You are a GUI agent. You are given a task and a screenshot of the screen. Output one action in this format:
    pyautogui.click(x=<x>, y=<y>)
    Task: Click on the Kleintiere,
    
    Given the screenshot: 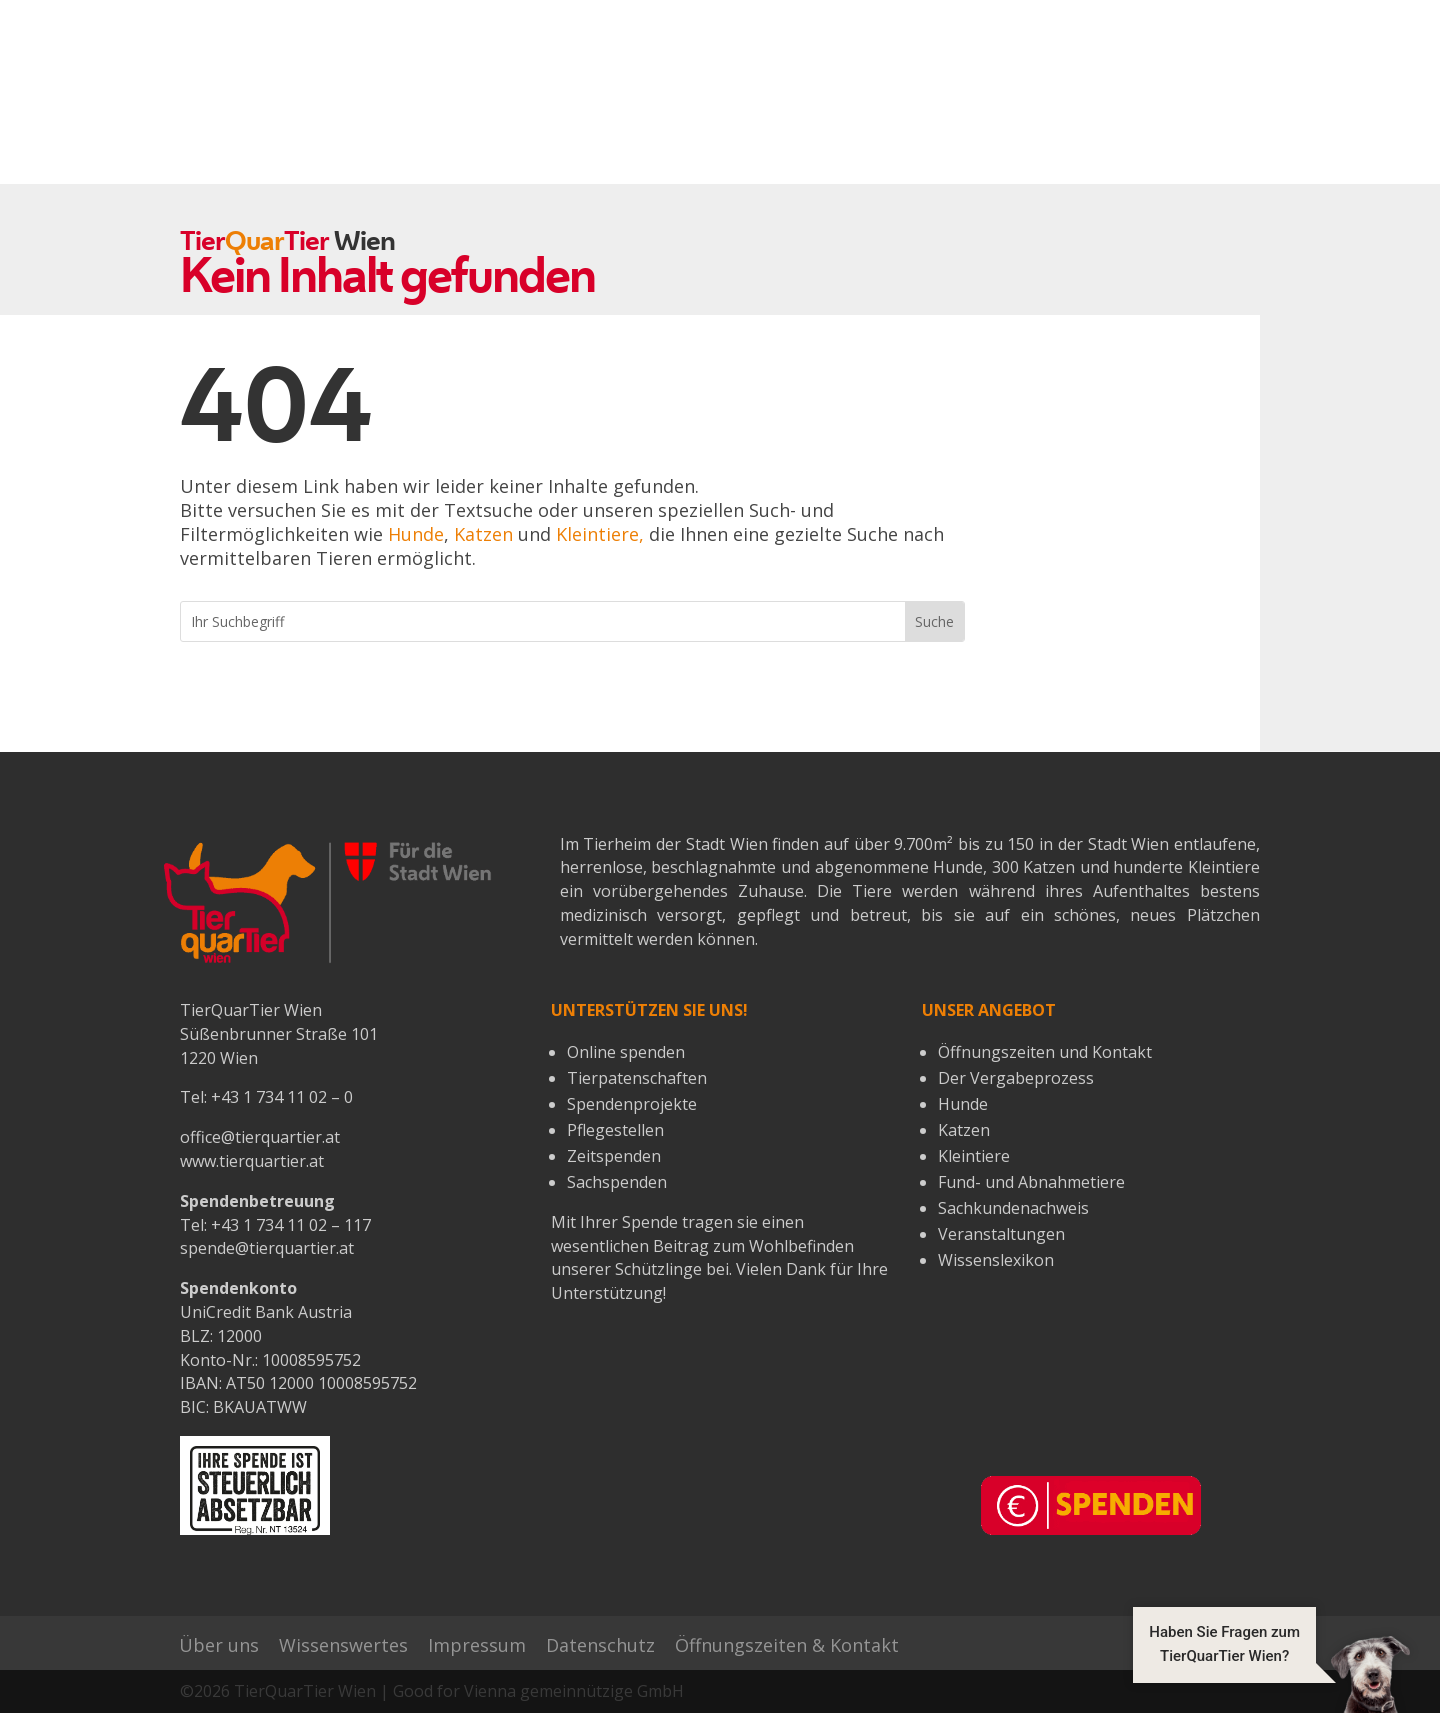 What is the action you would take?
    pyautogui.click(x=600, y=534)
    